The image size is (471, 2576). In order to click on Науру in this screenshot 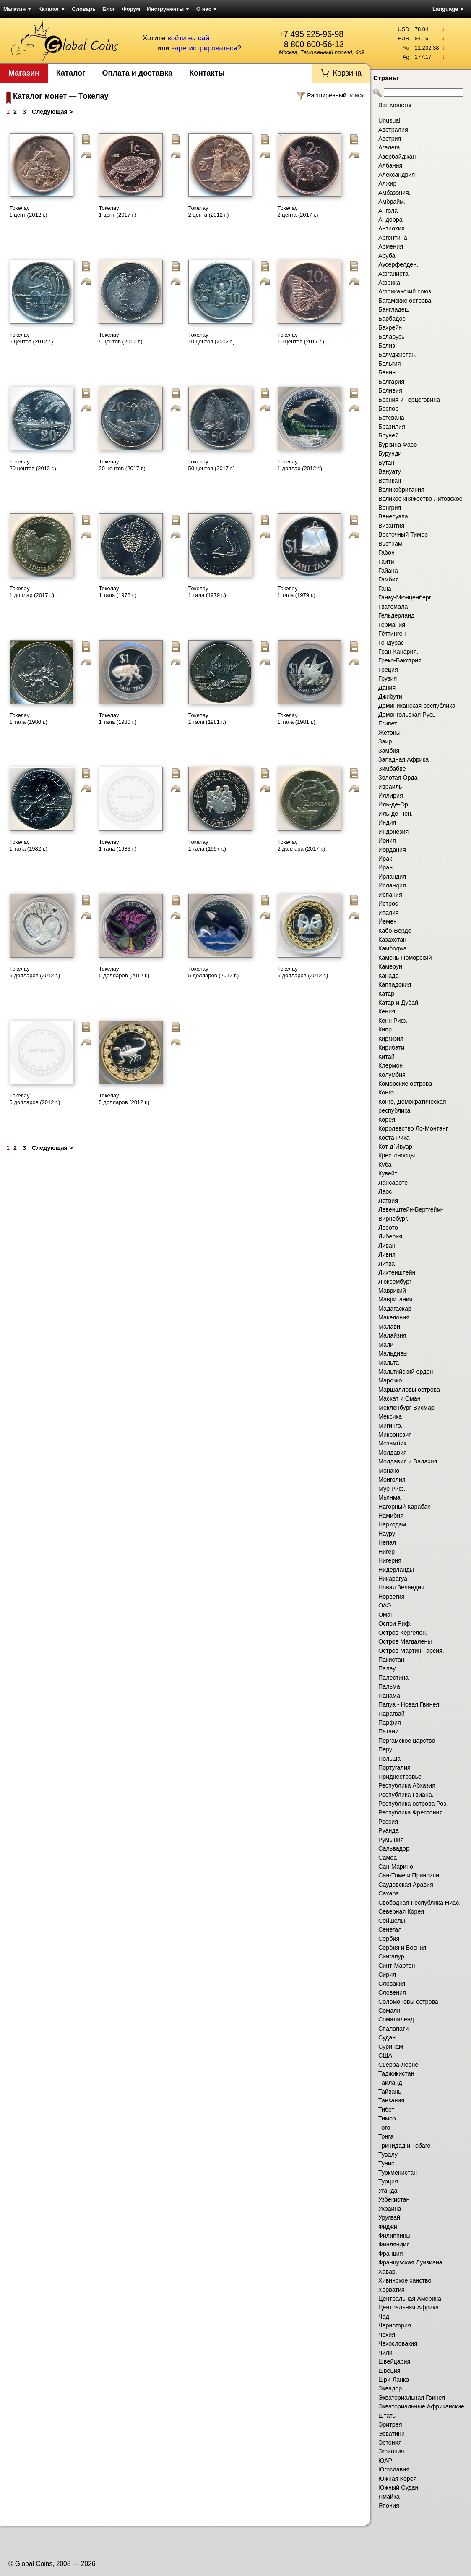, I will do `click(386, 1533)`.